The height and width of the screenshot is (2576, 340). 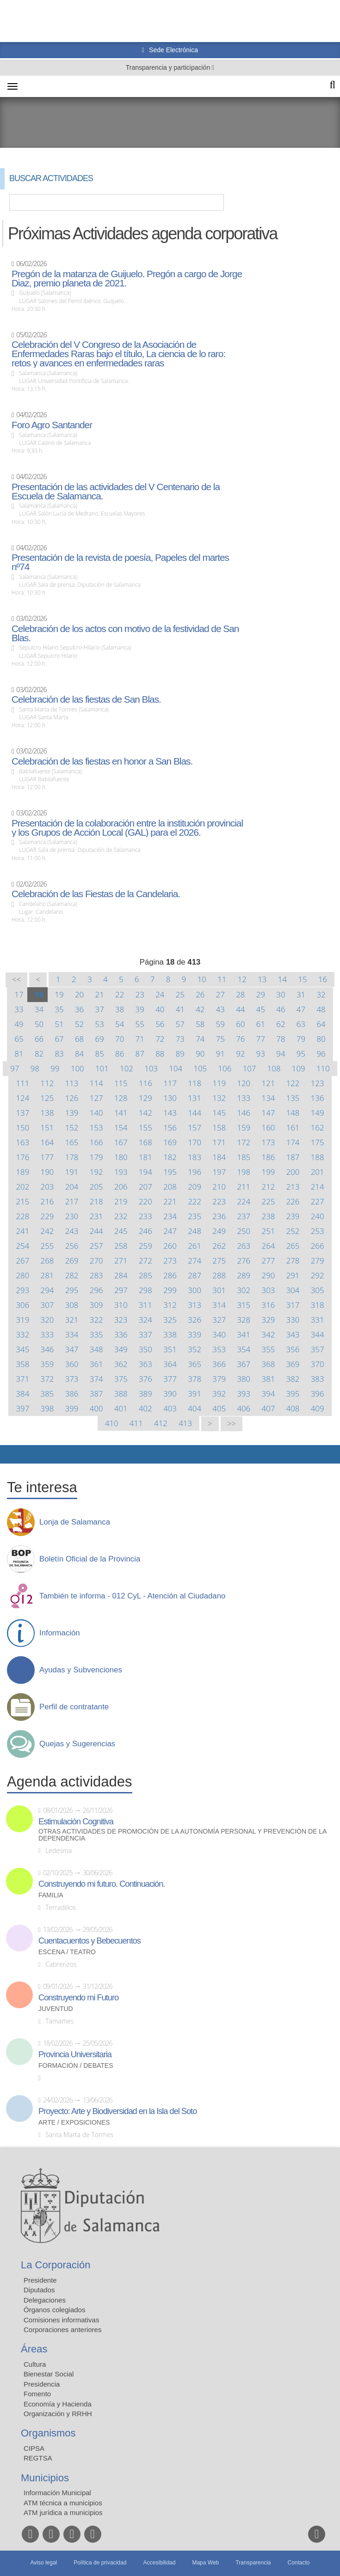 I want to click on Presentación de la colaboración entre la institución provincial y los Grupos de Acción Local (GAL) para el 2026., so click(x=127, y=828).